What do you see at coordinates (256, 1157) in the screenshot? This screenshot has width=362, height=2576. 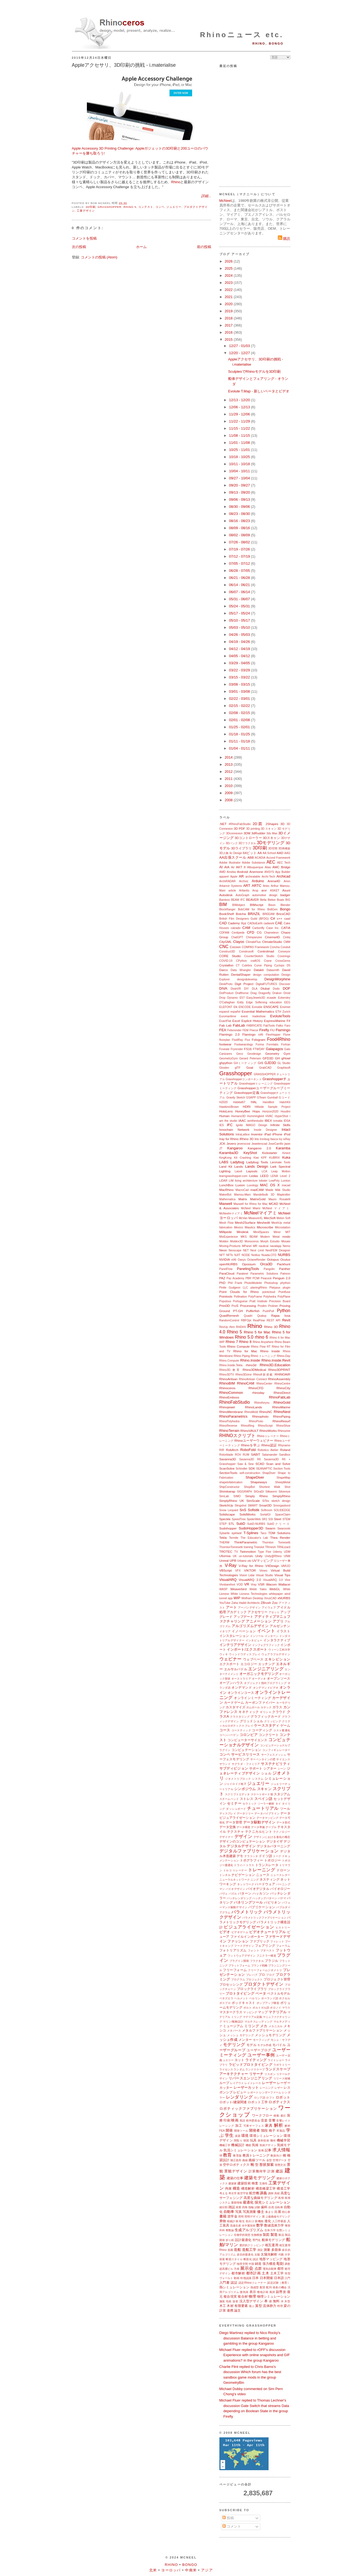 I see `Kiwi` at bounding box center [256, 1157].